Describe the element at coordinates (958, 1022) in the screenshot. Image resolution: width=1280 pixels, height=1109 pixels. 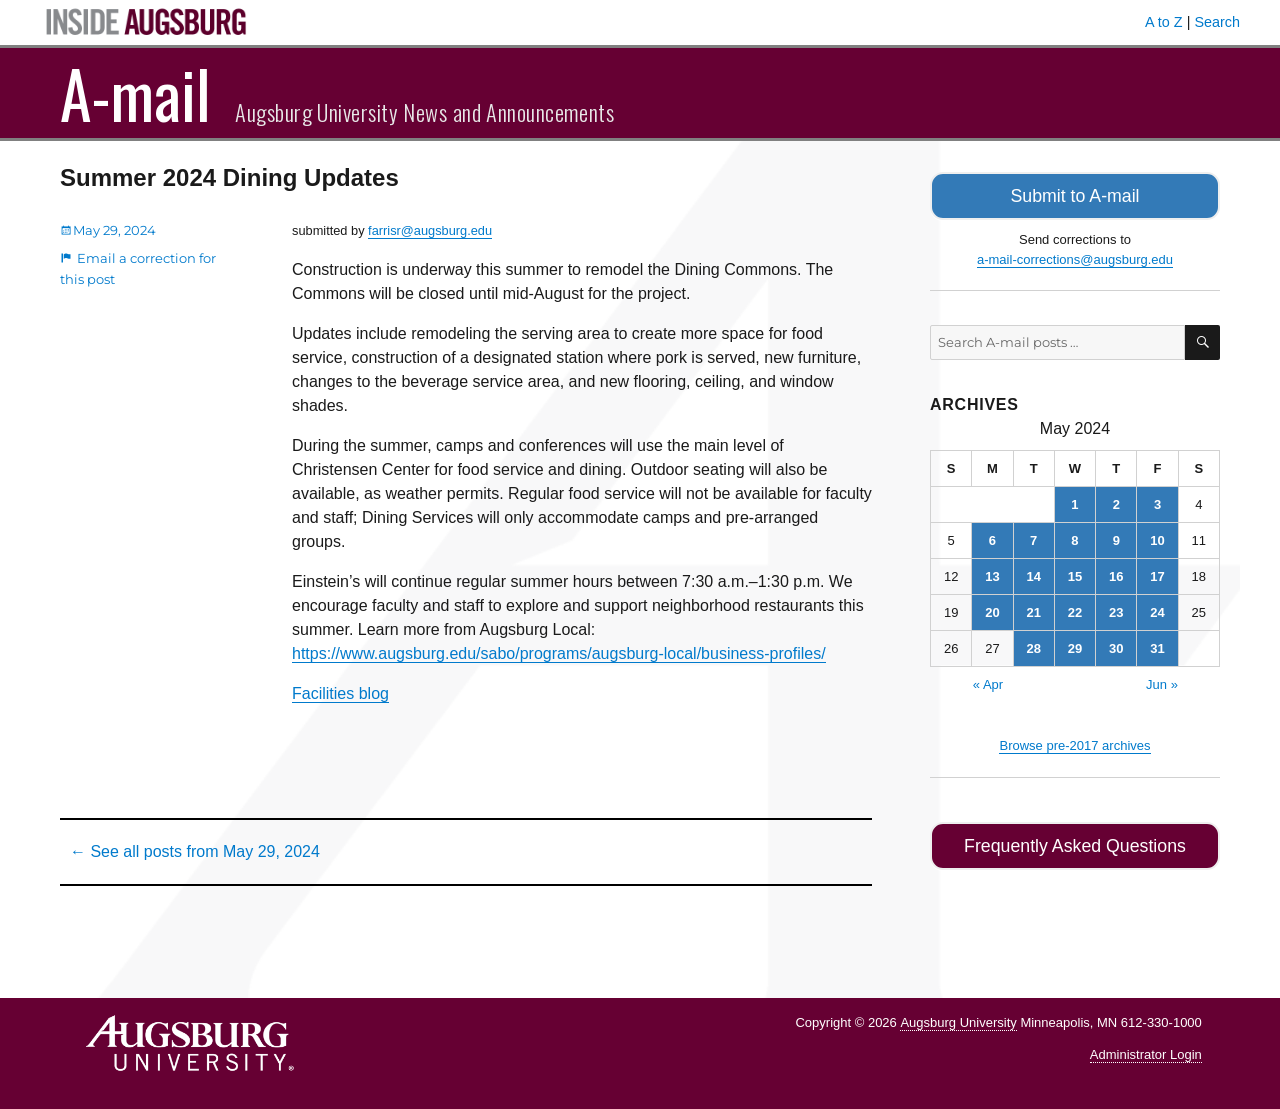
I see `Augsburg University` at that location.